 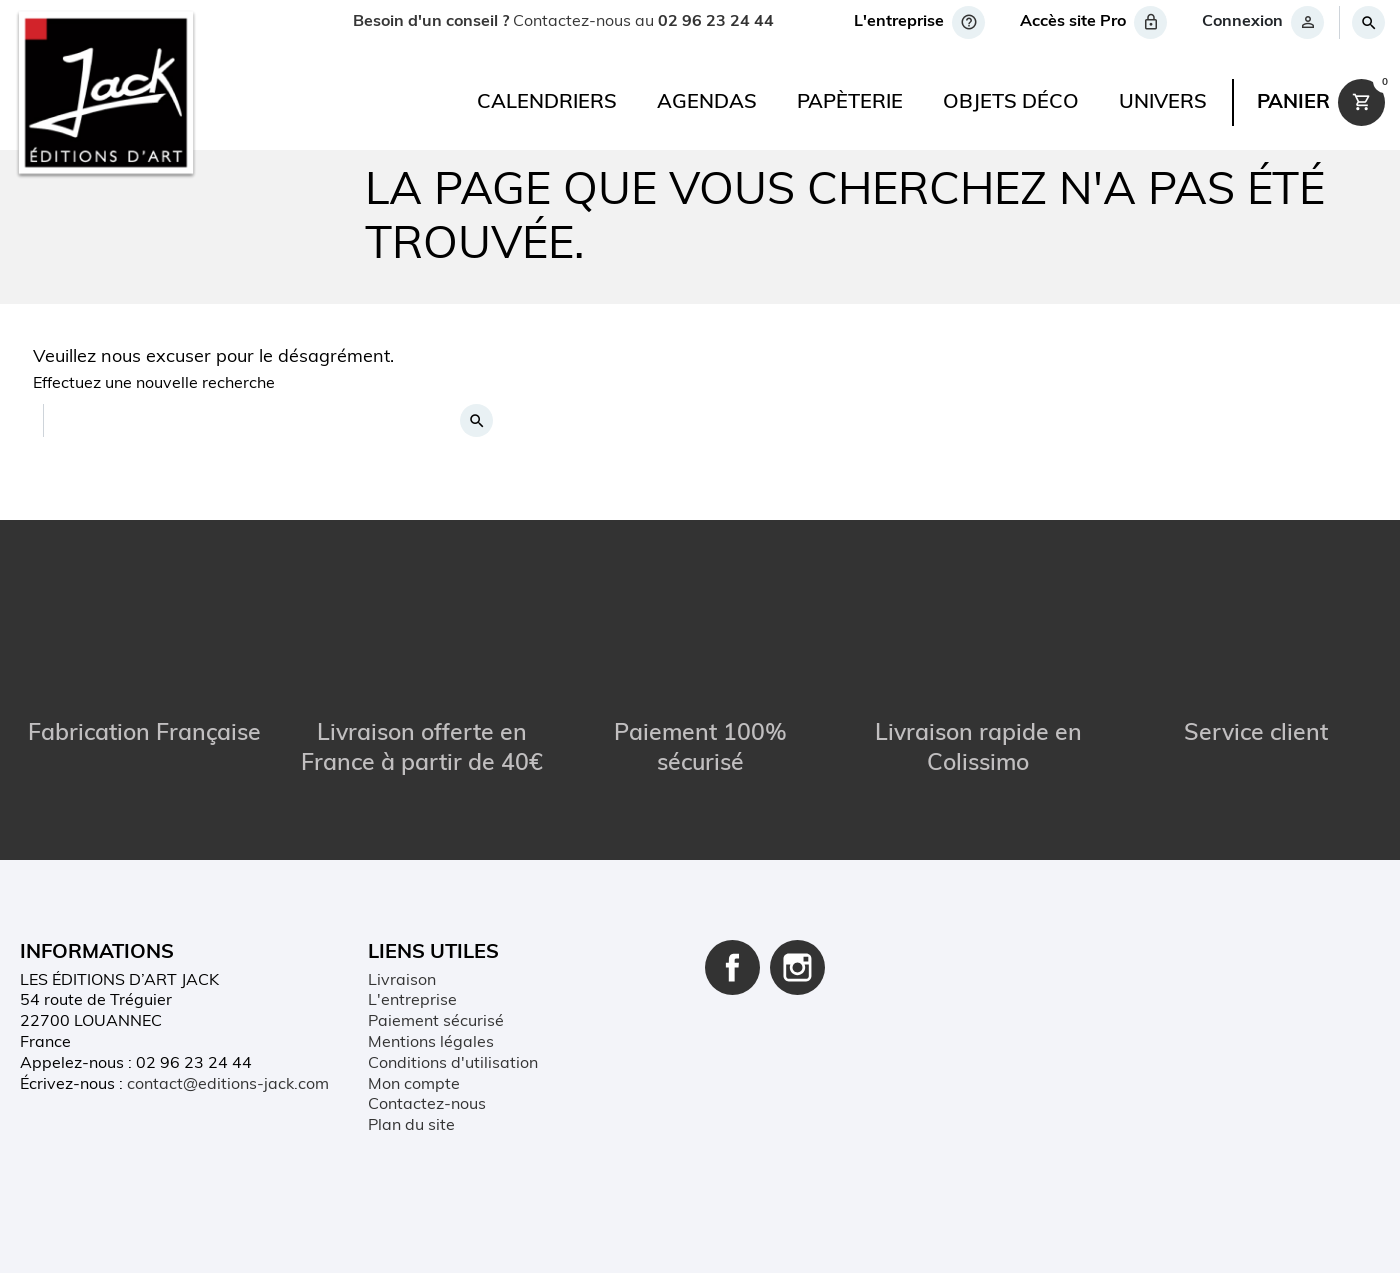 I want to click on Mentions légales, so click(x=431, y=1043).